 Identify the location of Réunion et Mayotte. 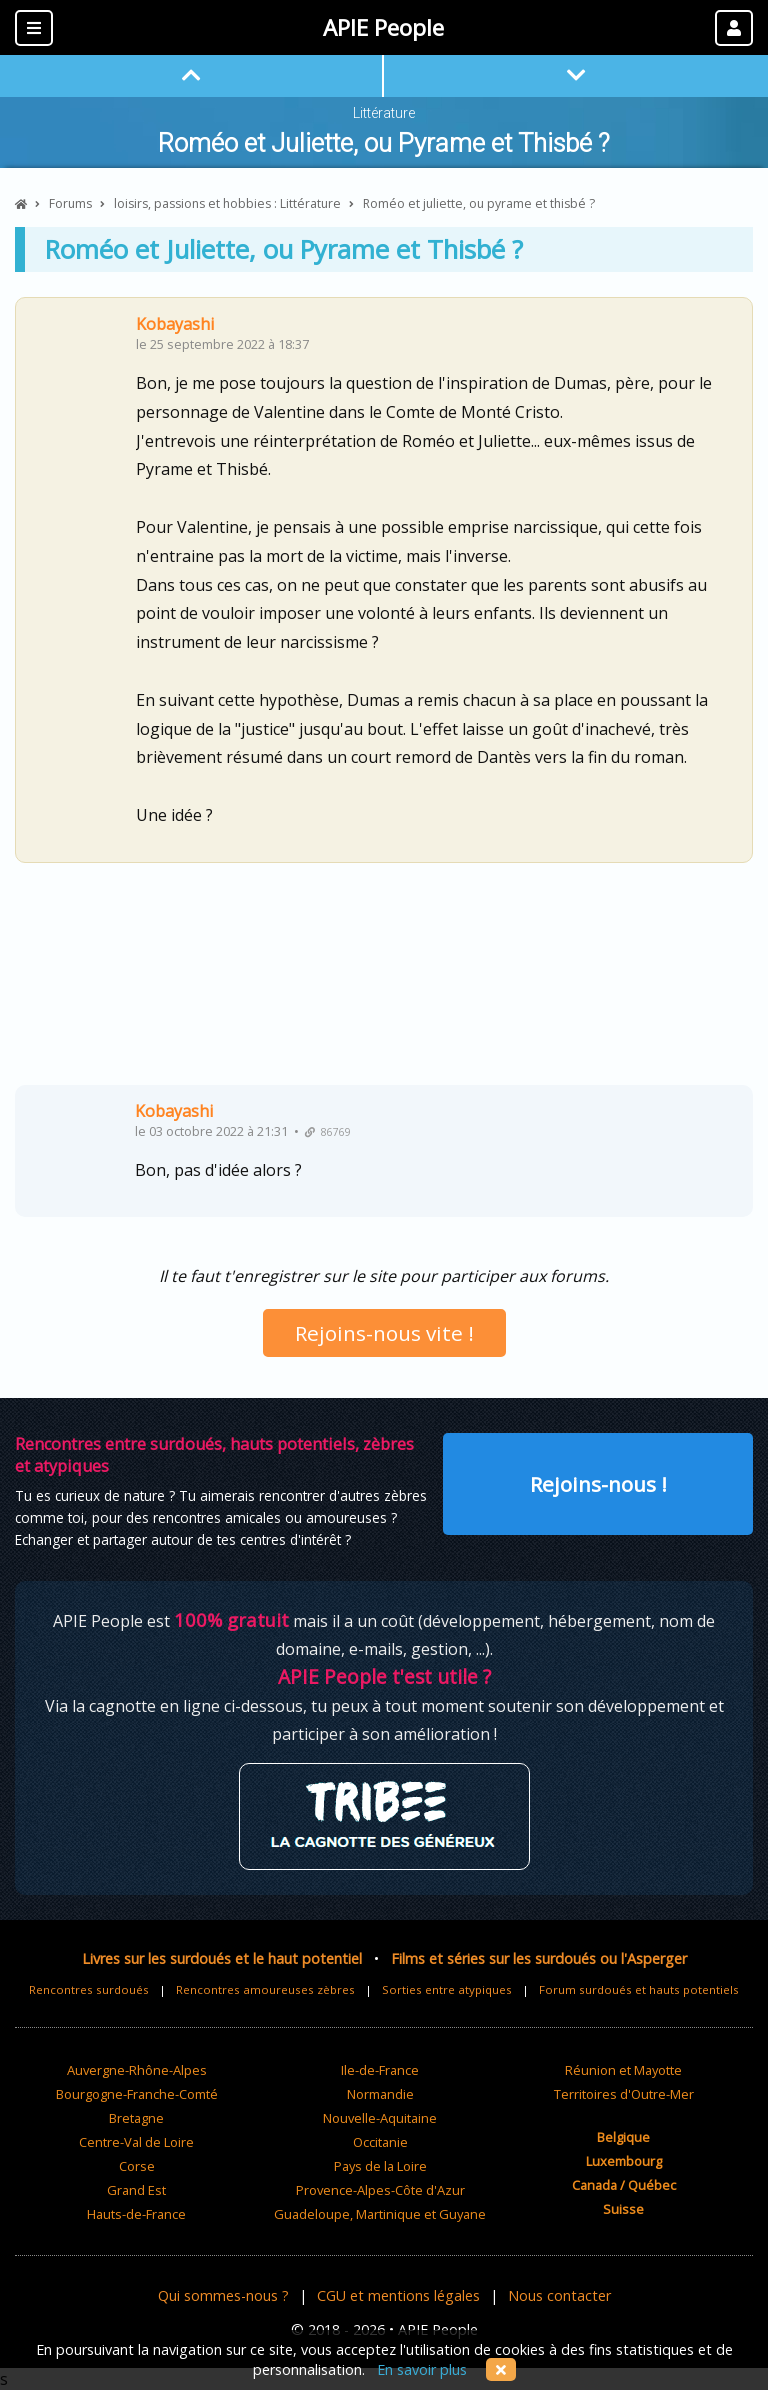
(623, 2070).